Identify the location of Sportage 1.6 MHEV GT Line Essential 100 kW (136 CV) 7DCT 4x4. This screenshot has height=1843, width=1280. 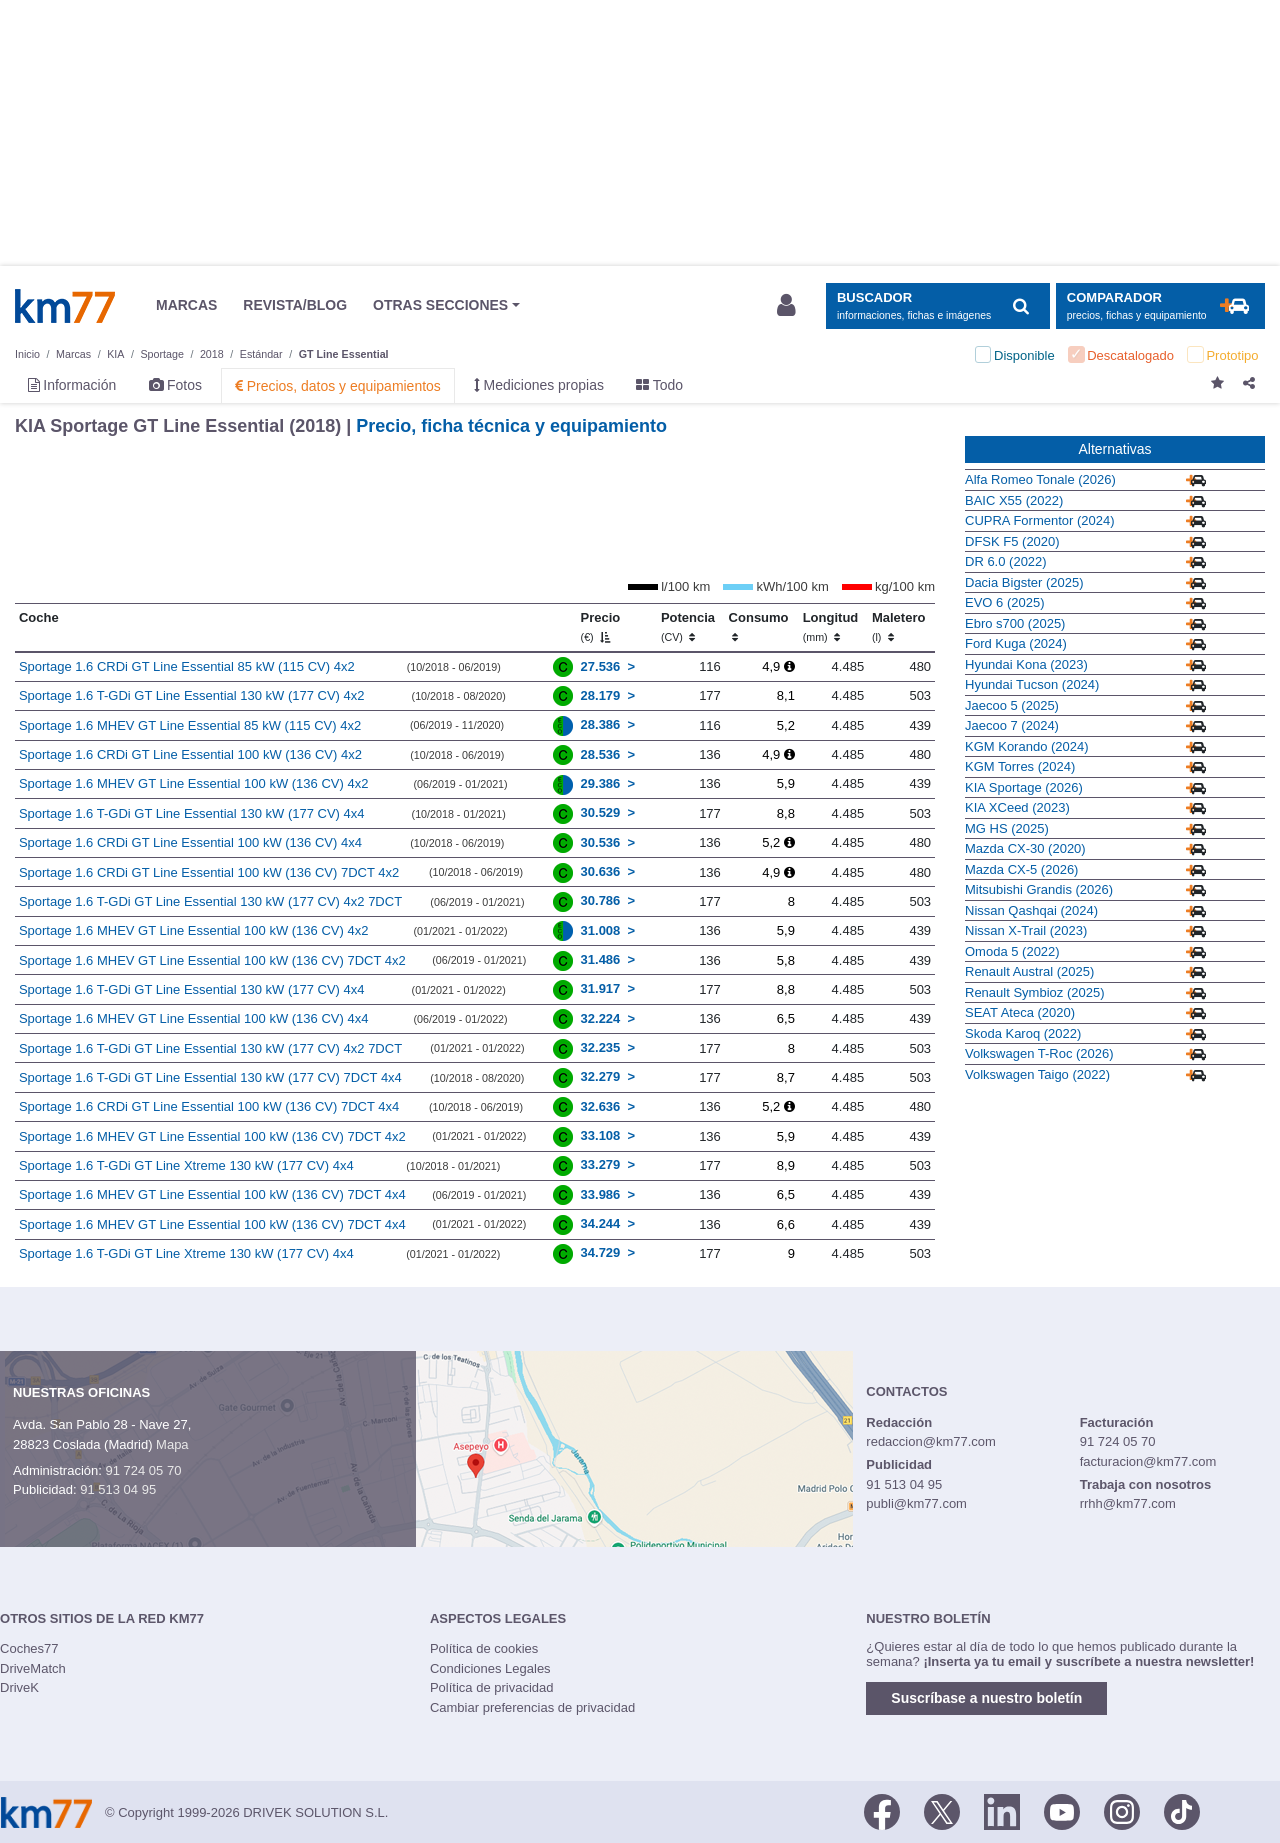
(212, 1194).